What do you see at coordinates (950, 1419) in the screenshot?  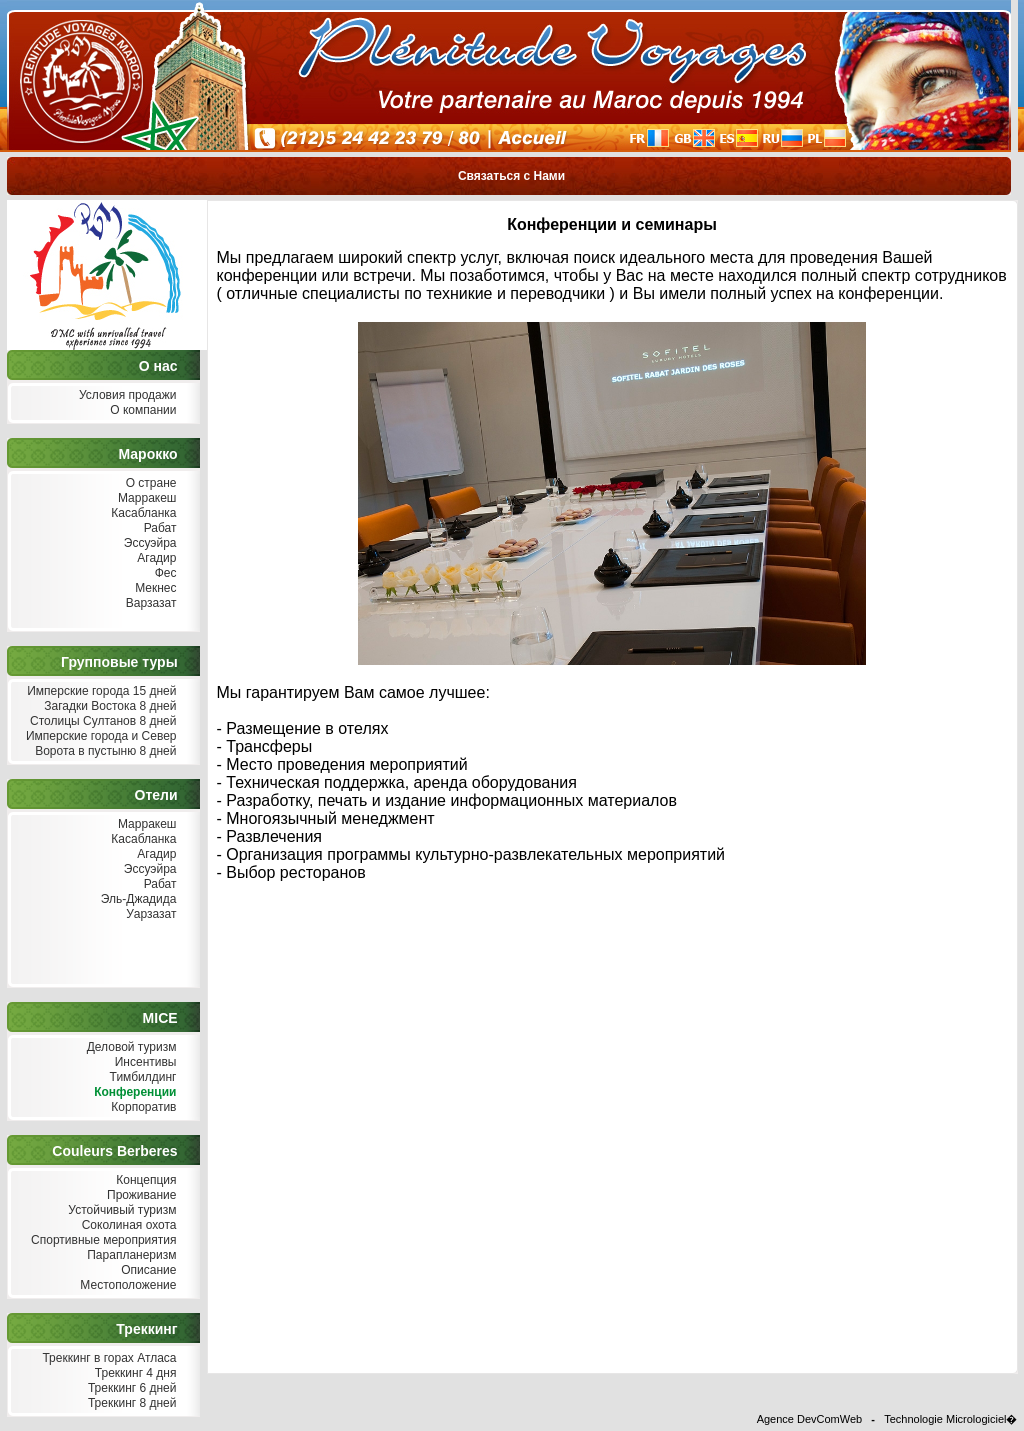 I see `Technologie Micrologiciel�` at bounding box center [950, 1419].